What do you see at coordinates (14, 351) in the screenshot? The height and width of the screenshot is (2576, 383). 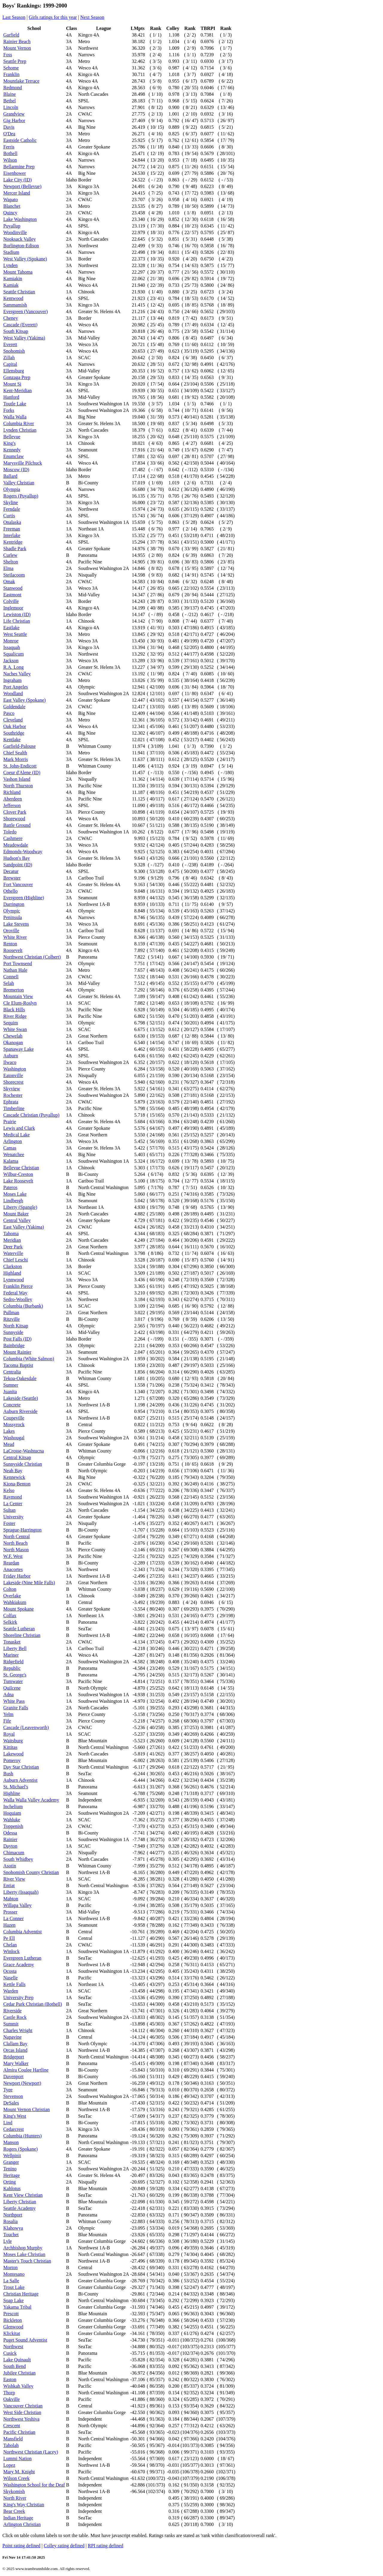 I see `Snohomish` at bounding box center [14, 351].